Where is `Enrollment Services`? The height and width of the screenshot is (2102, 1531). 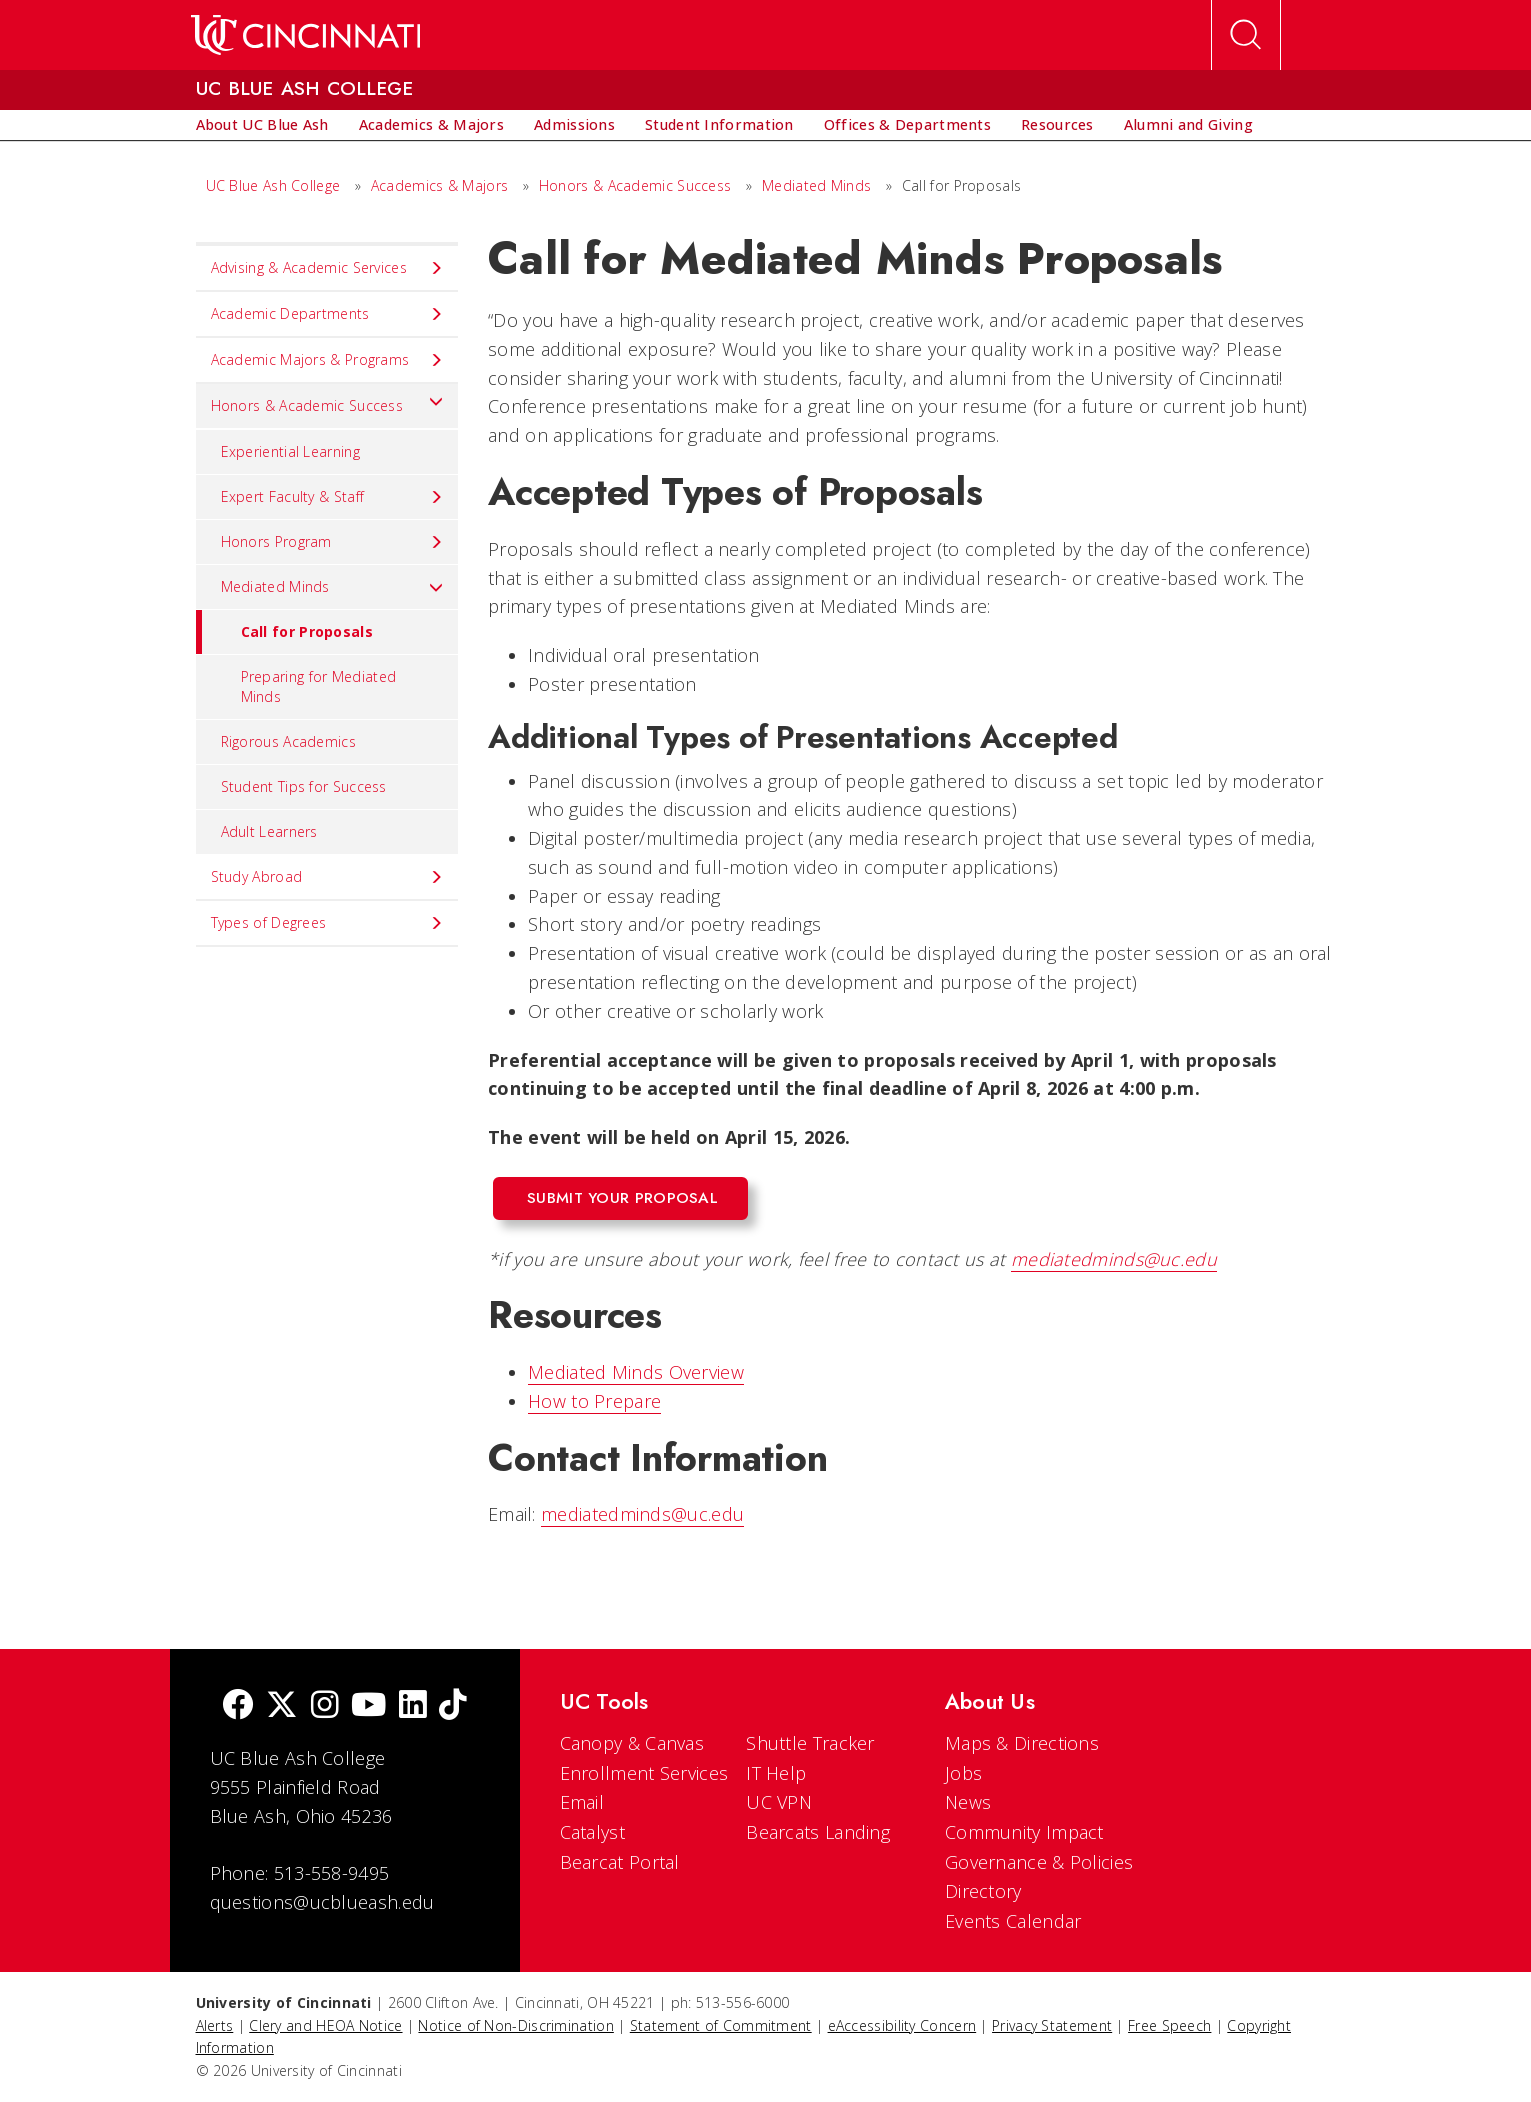
Enrollment Services is located at coordinates (644, 1773).